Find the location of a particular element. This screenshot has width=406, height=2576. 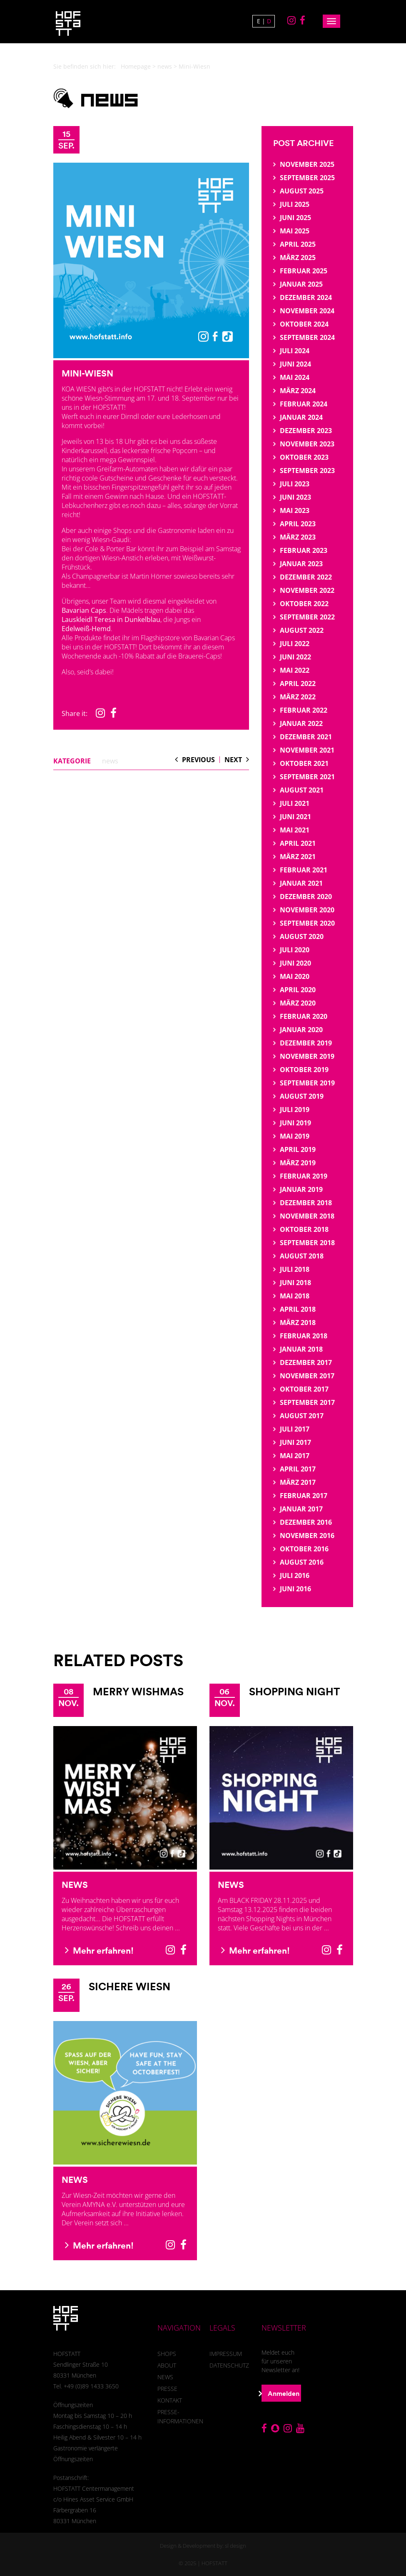

Januar 2017 is located at coordinates (301, 1508).